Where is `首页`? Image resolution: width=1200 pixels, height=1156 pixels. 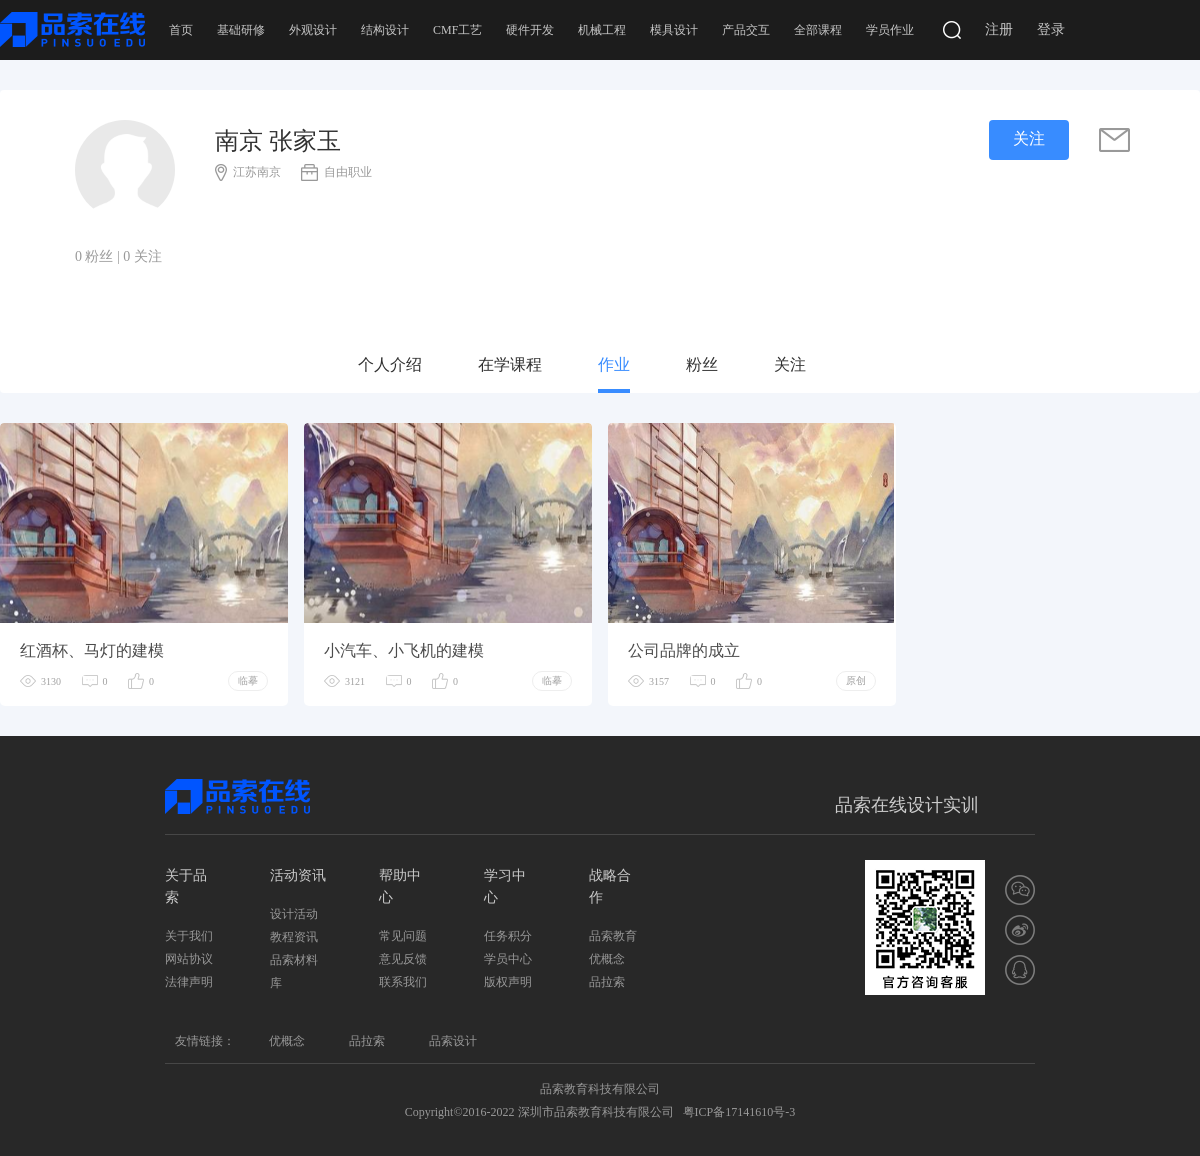
首页 is located at coordinates (181, 30).